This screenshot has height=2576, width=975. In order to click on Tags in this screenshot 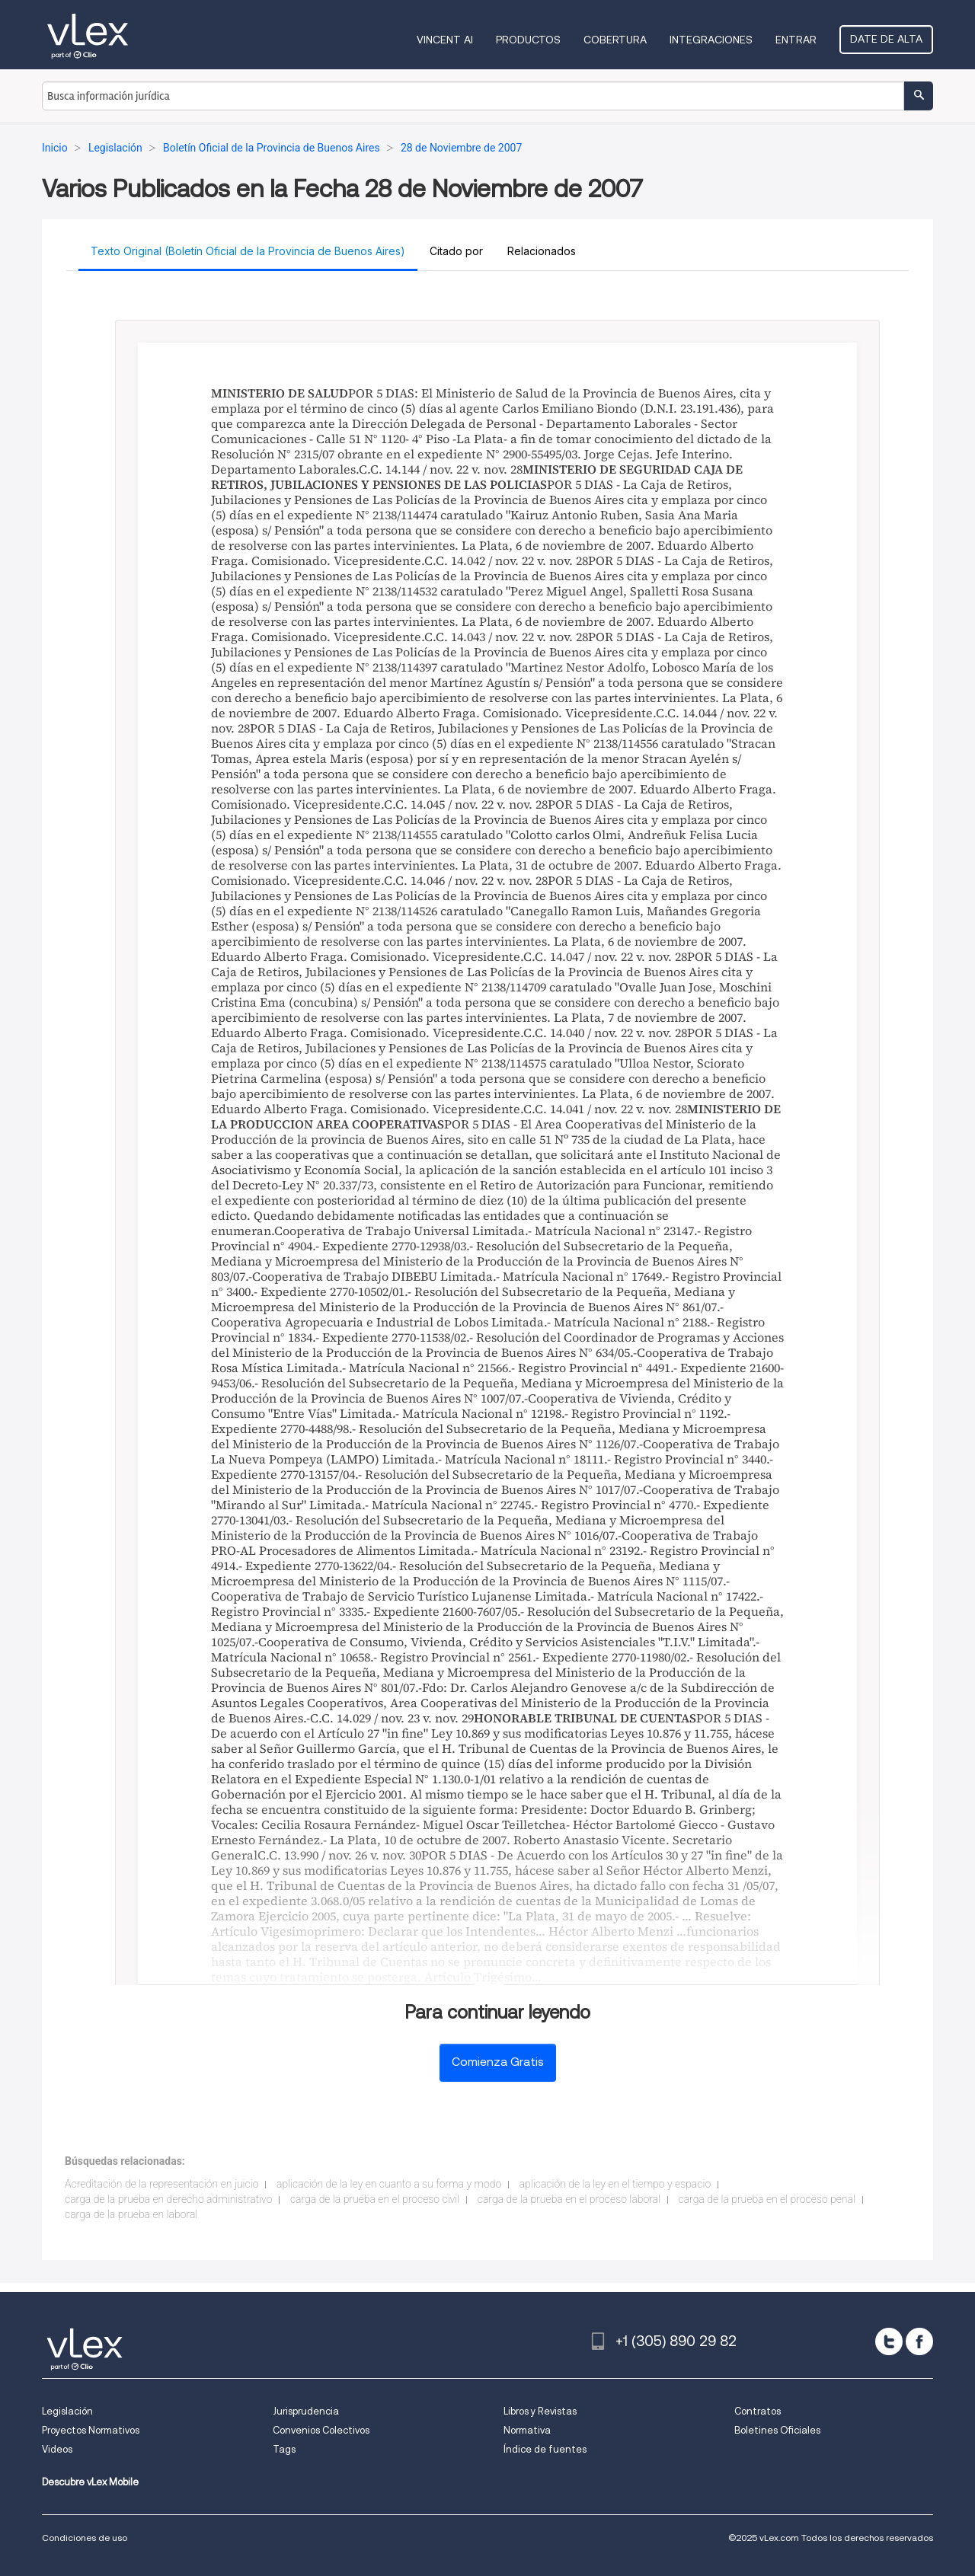, I will do `click(284, 2449)`.